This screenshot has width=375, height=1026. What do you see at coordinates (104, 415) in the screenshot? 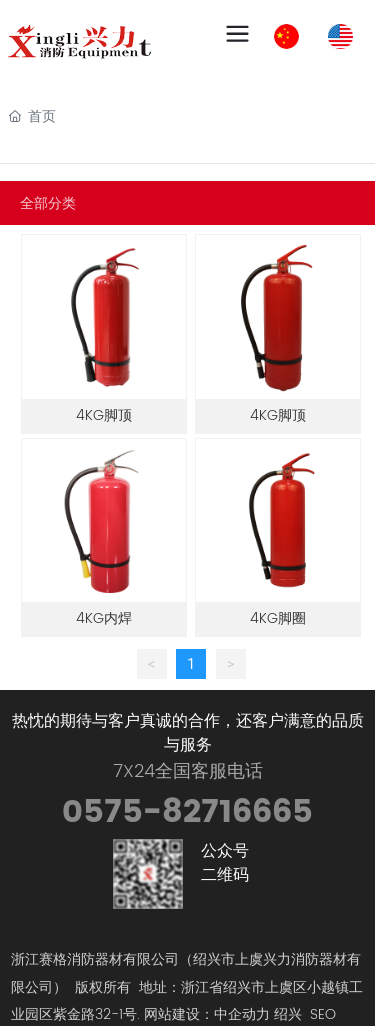
I see `4KG脚顶` at bounding box center [104, 415].